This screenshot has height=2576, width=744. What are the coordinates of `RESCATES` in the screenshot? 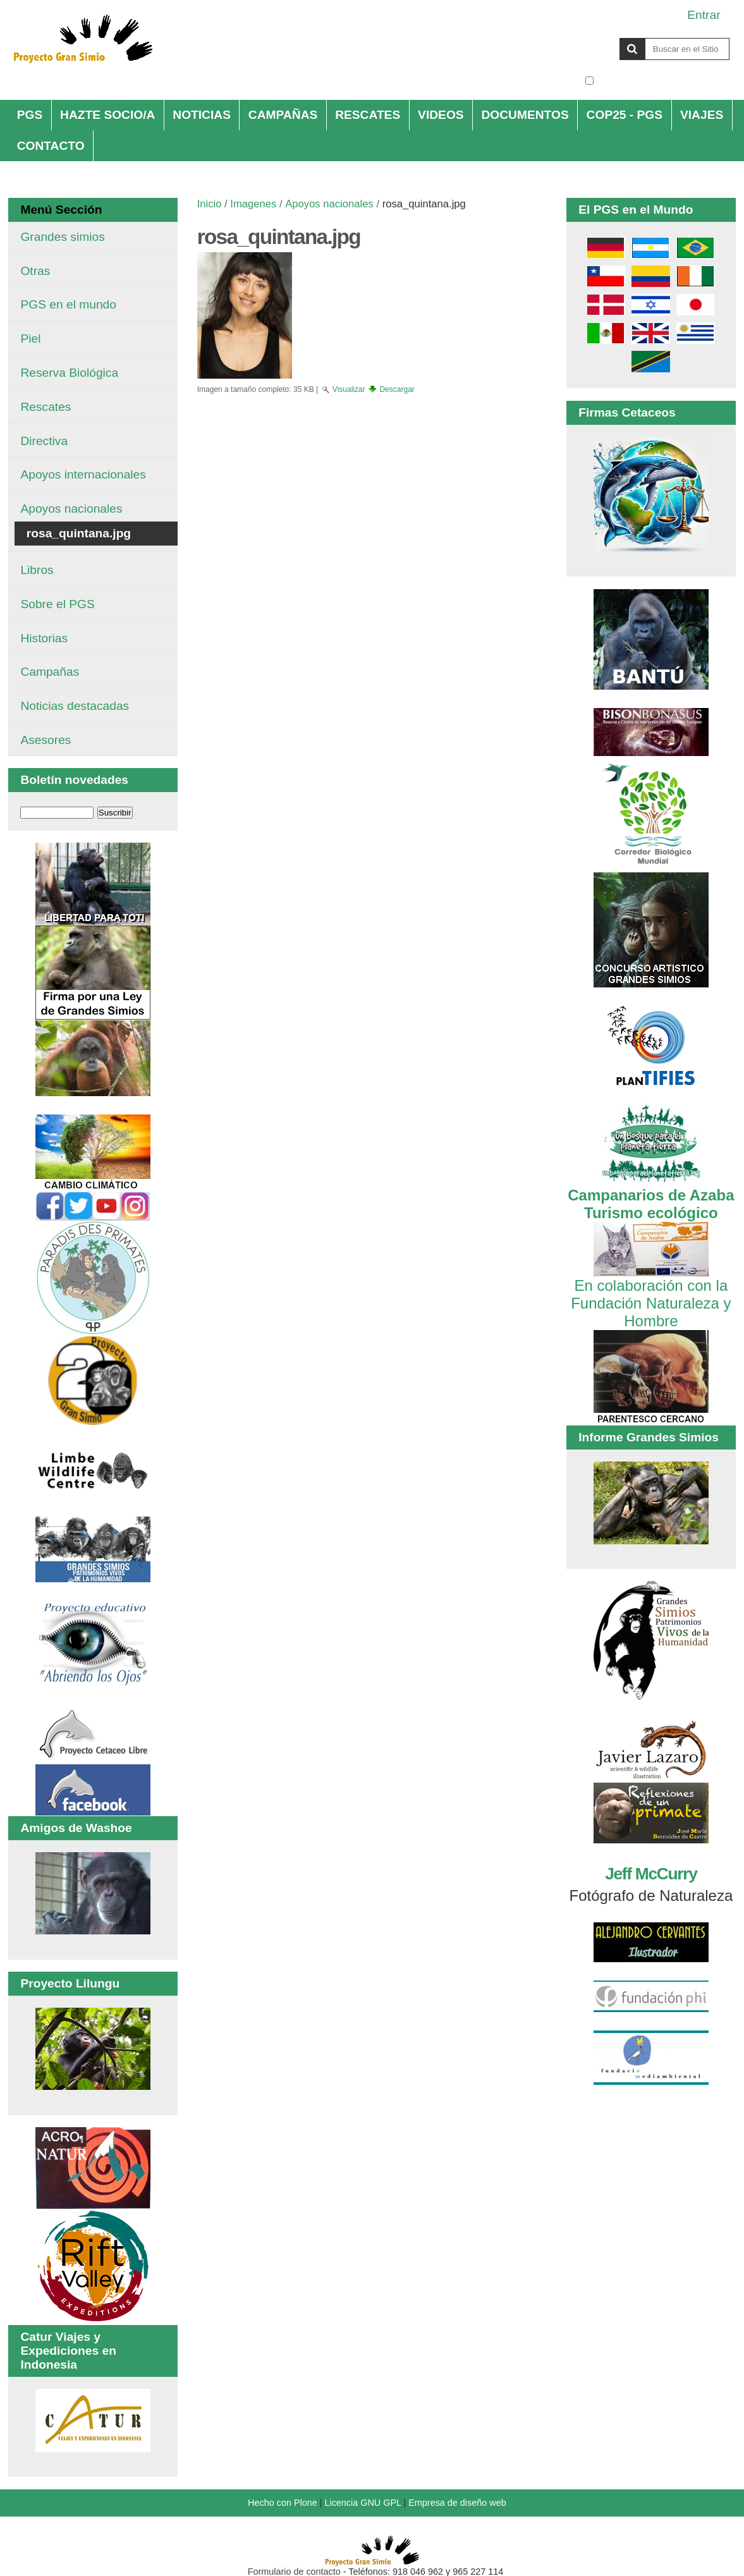 It's located at (367, 114).